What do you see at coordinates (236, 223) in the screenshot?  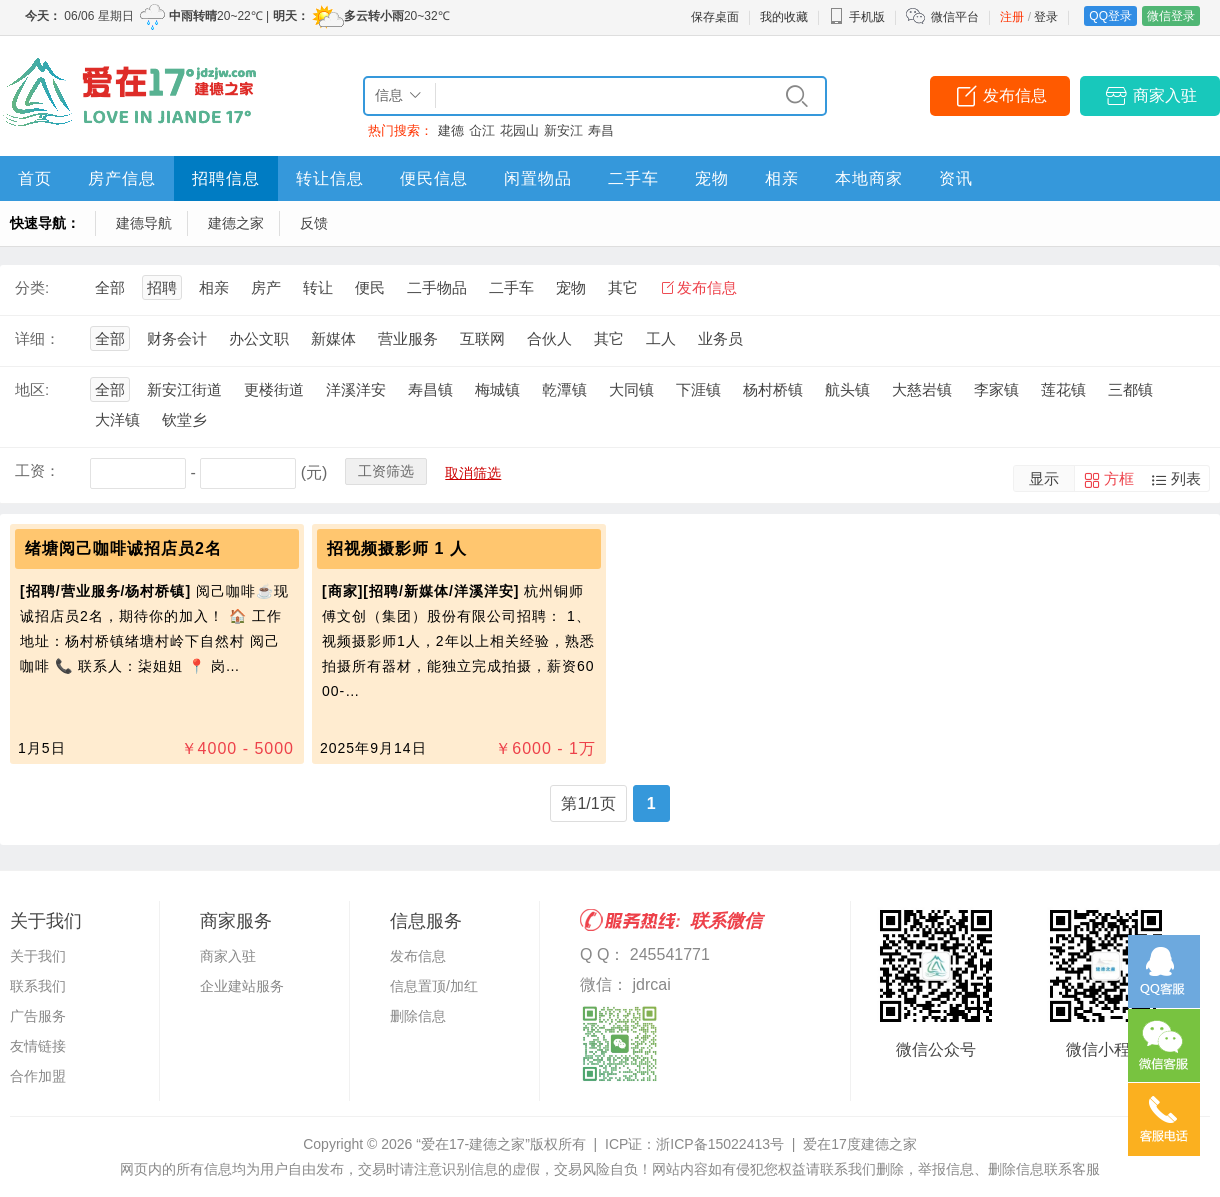 I see `建德之家` at bounding box center [236, 223].